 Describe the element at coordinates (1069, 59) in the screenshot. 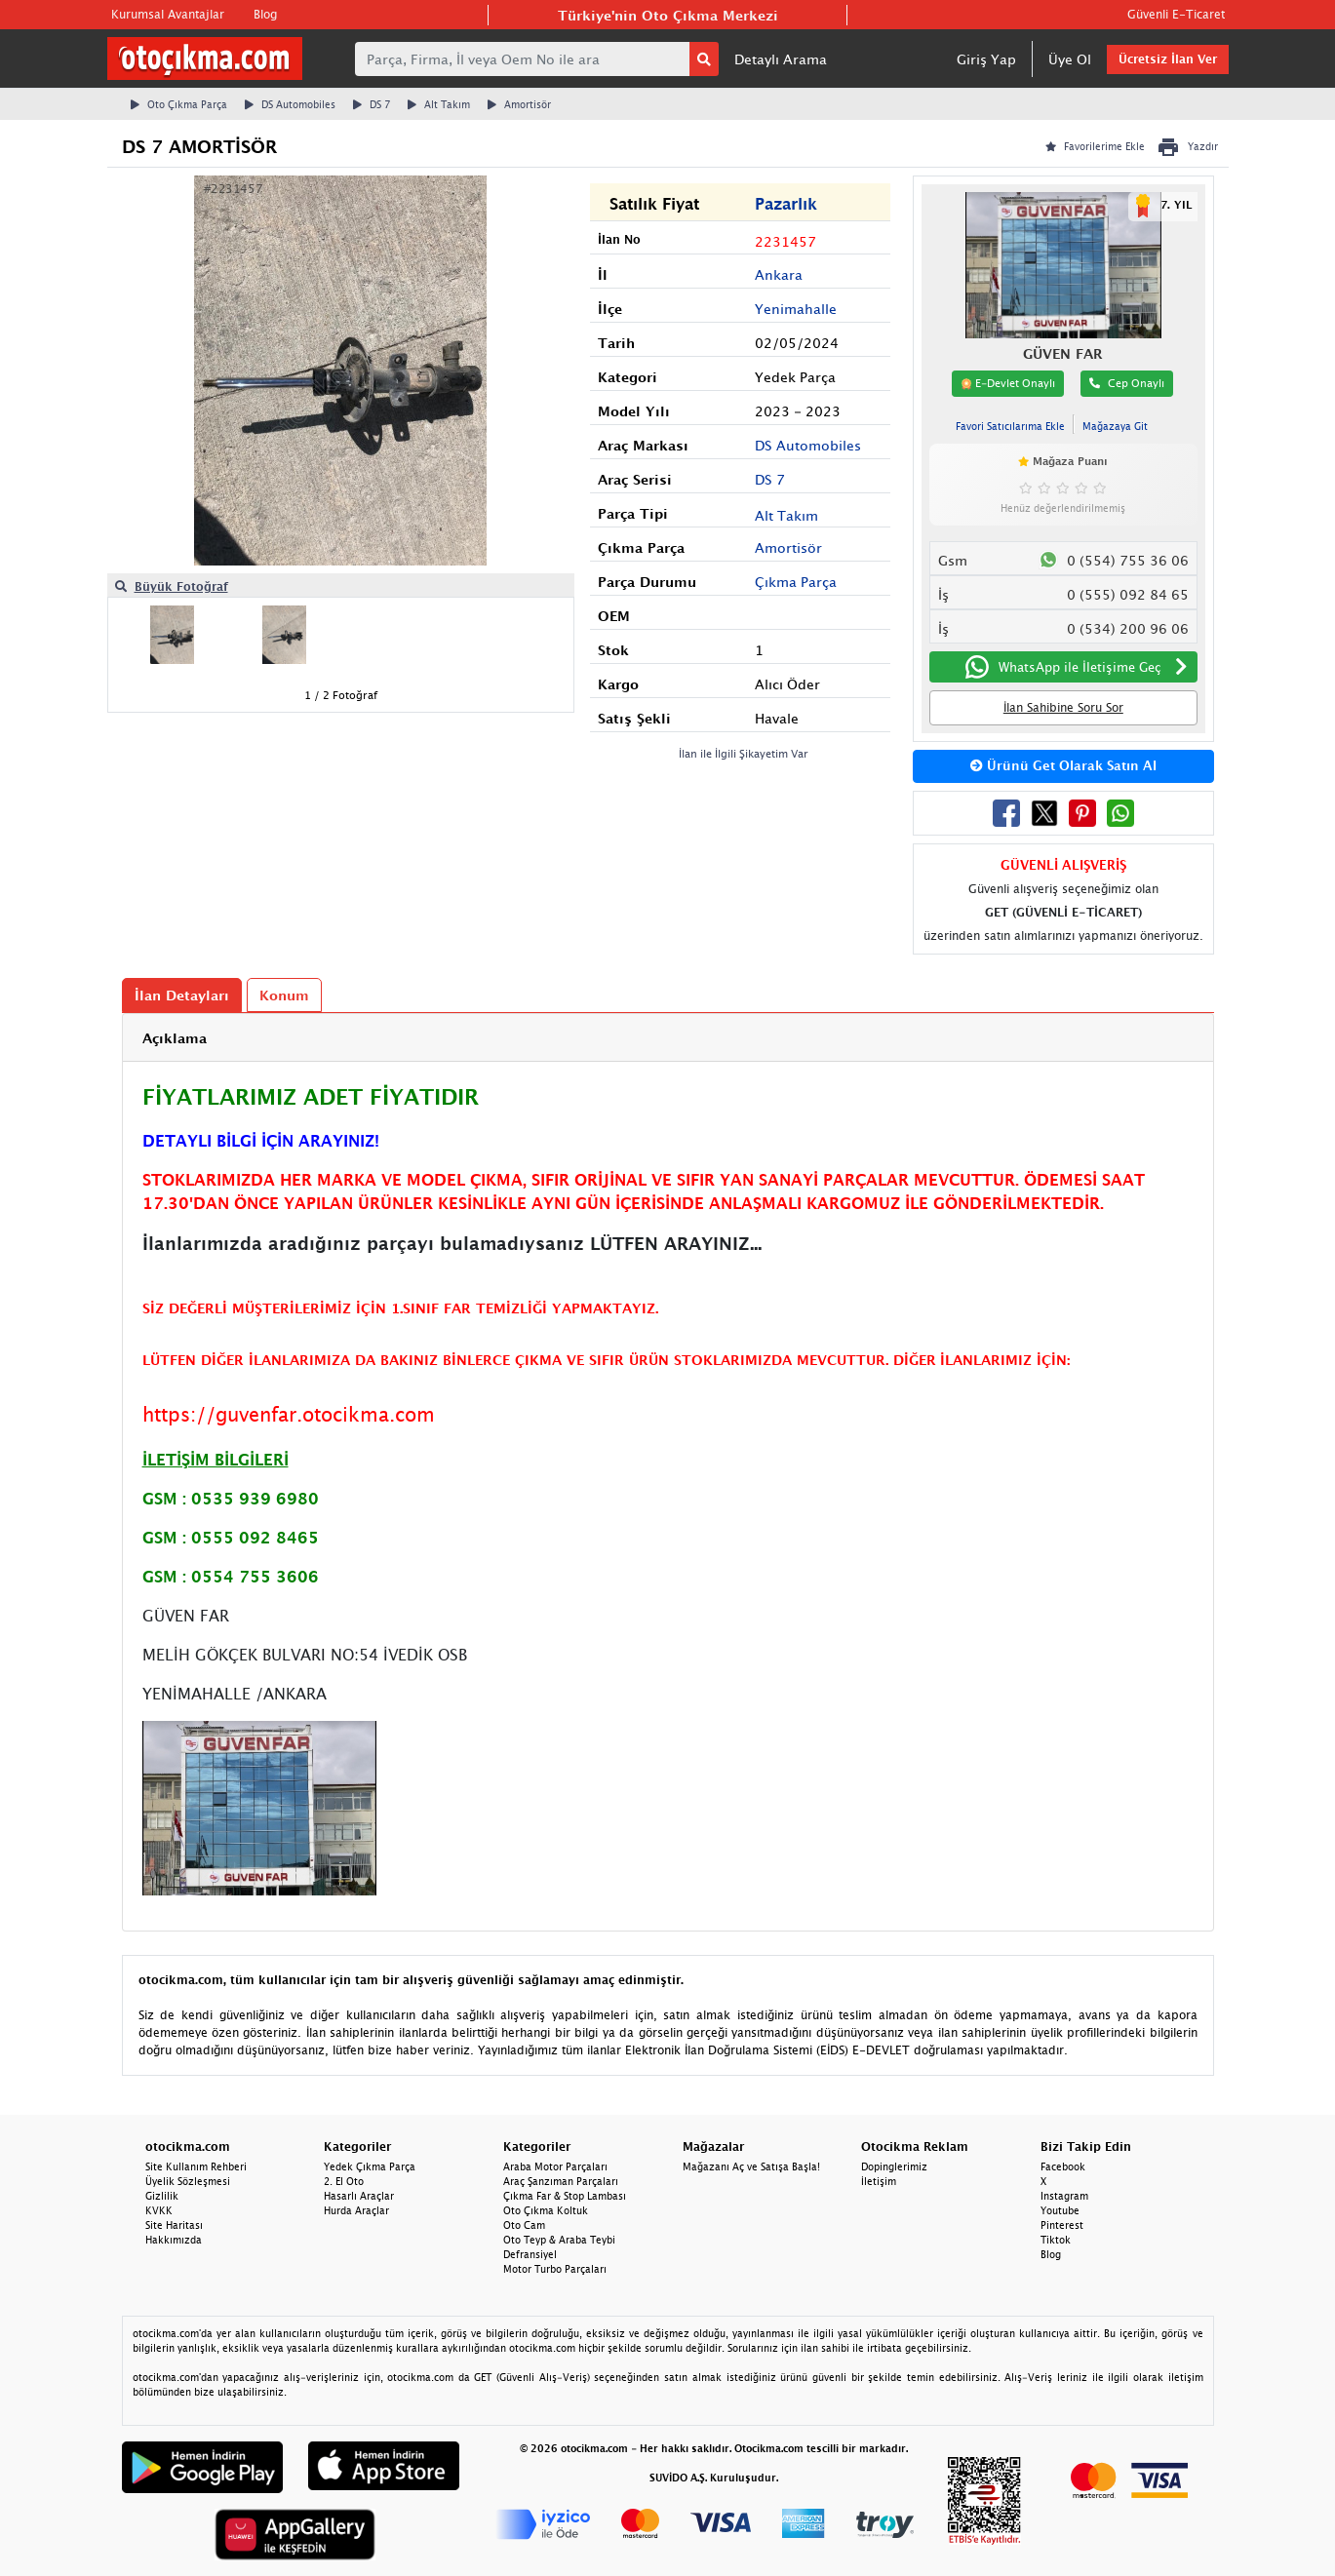

I see `Üye Ol` at that location.